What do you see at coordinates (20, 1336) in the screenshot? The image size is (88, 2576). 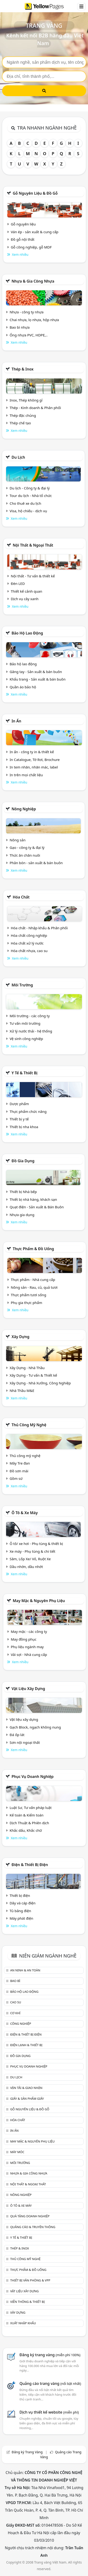 I see `Xây dựng` at bounding box center [20, 1336].